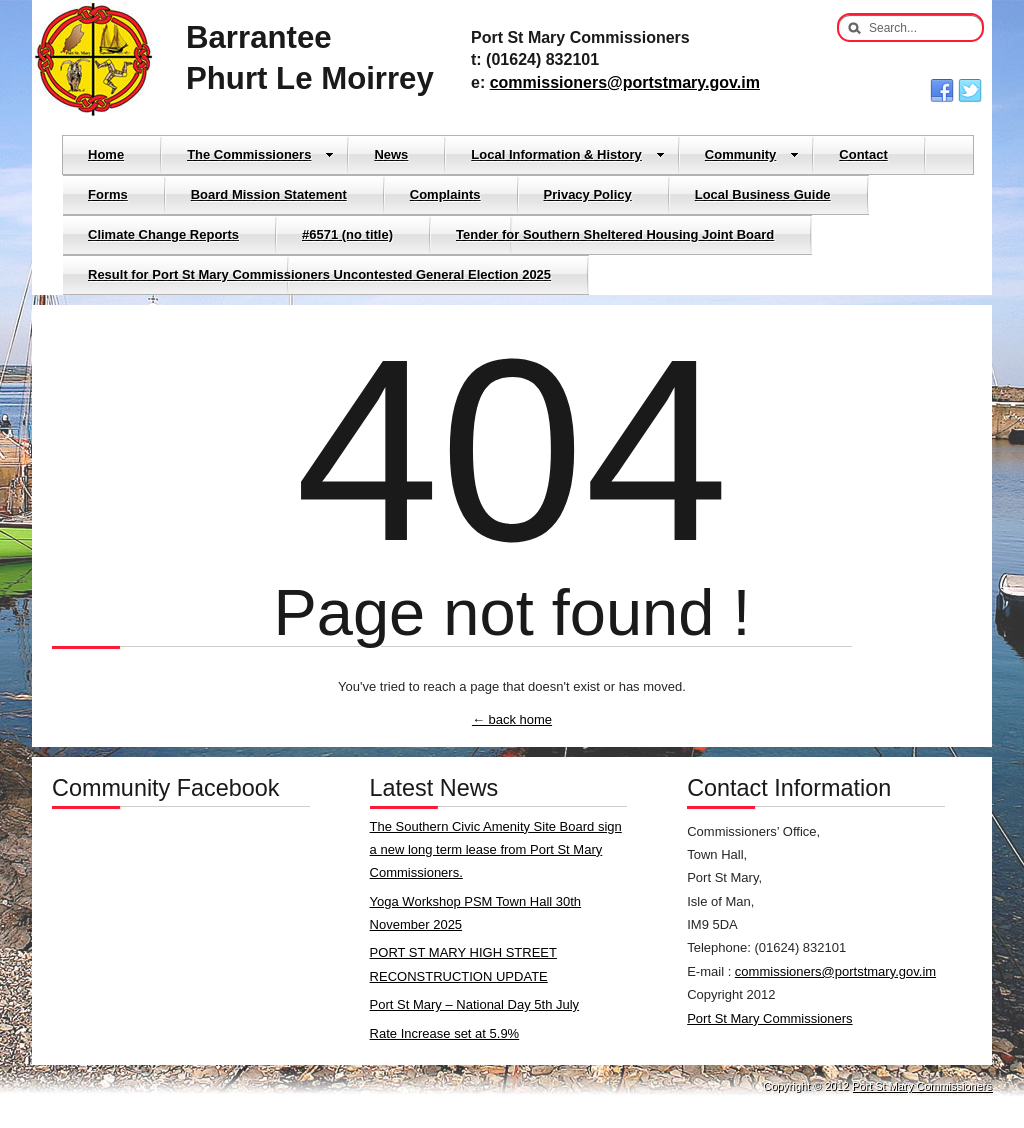 Image resolution: width=1024 pixels, height=1128 pixels. I want to click on Port St Mary Commissioners, so click(769, 1018).